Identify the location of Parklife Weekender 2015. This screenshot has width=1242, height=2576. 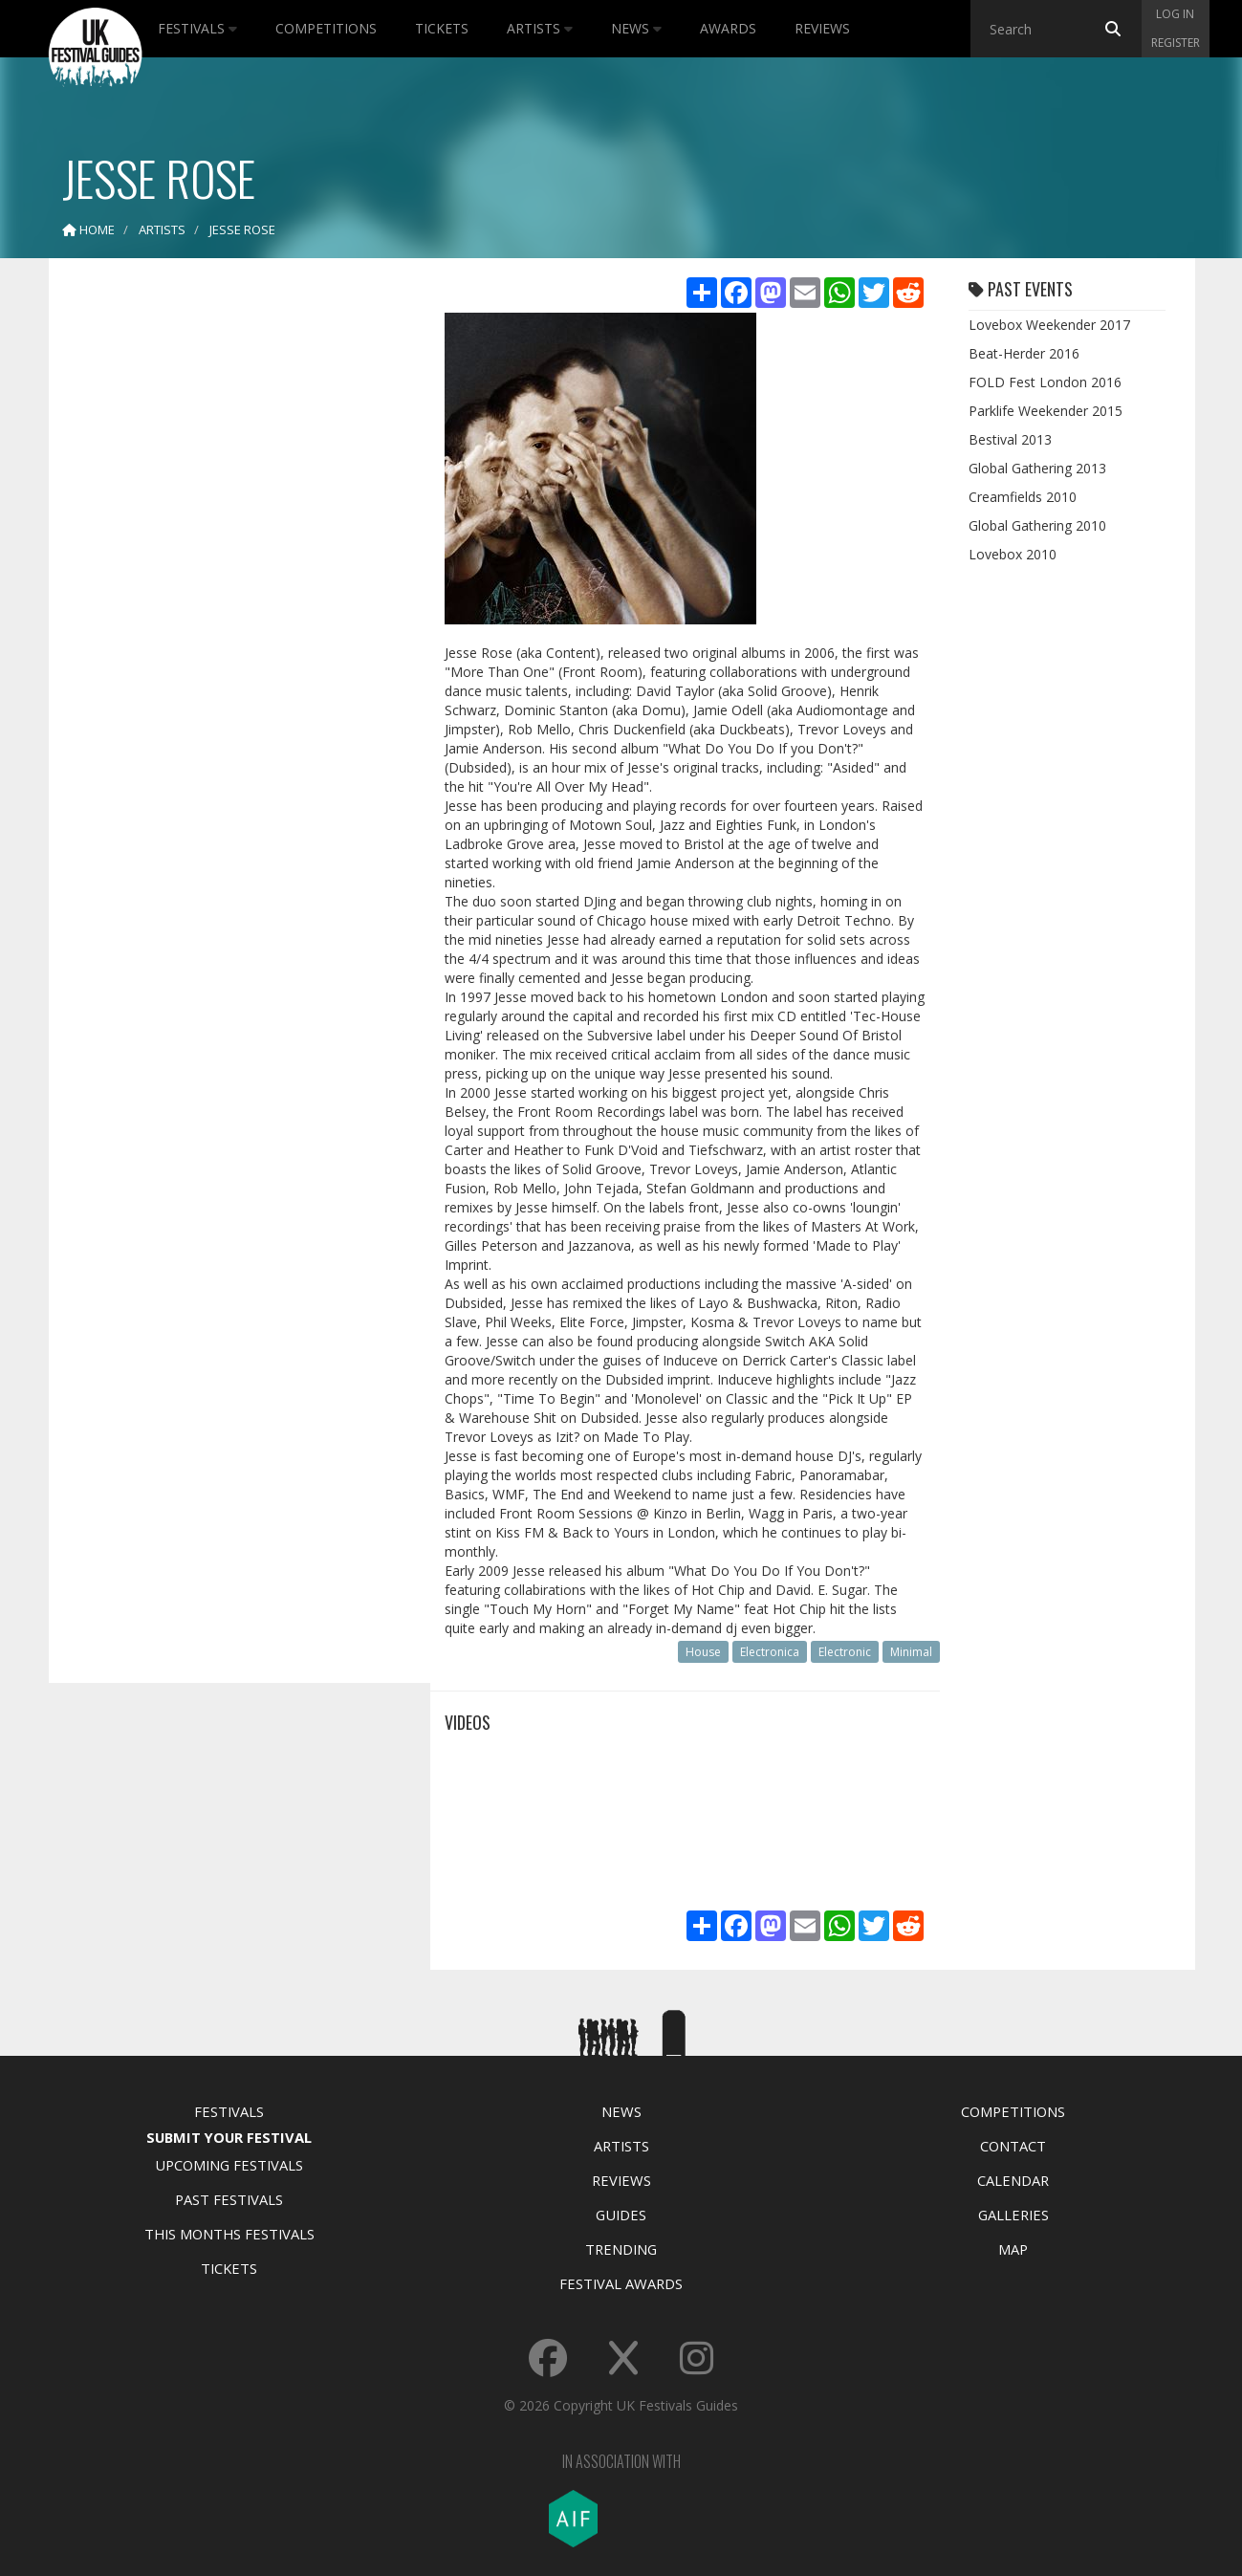
(1045, 411).